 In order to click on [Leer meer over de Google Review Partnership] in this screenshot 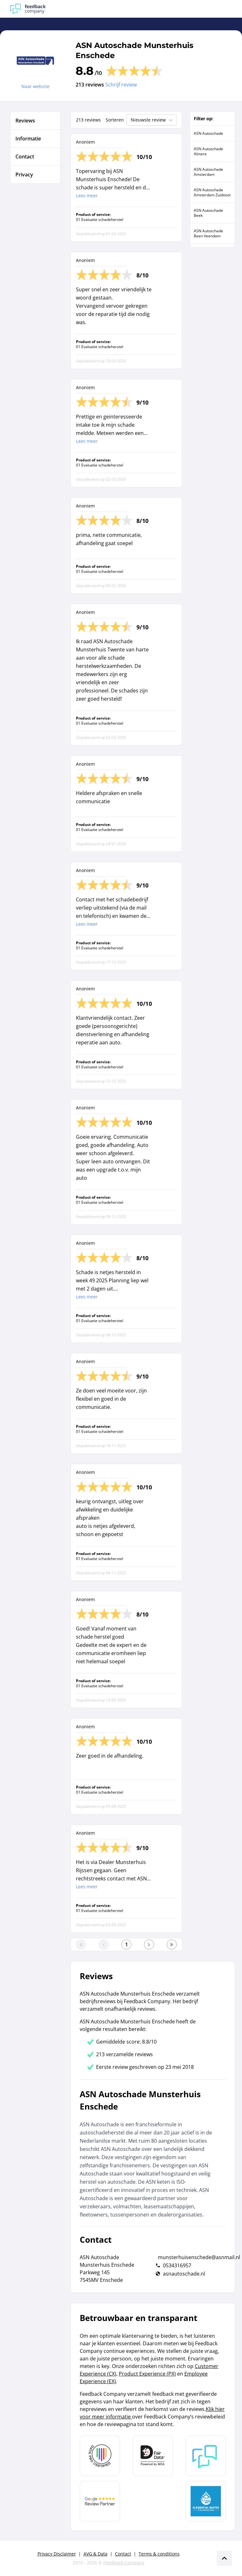, I will do `click(100, 2501)`.